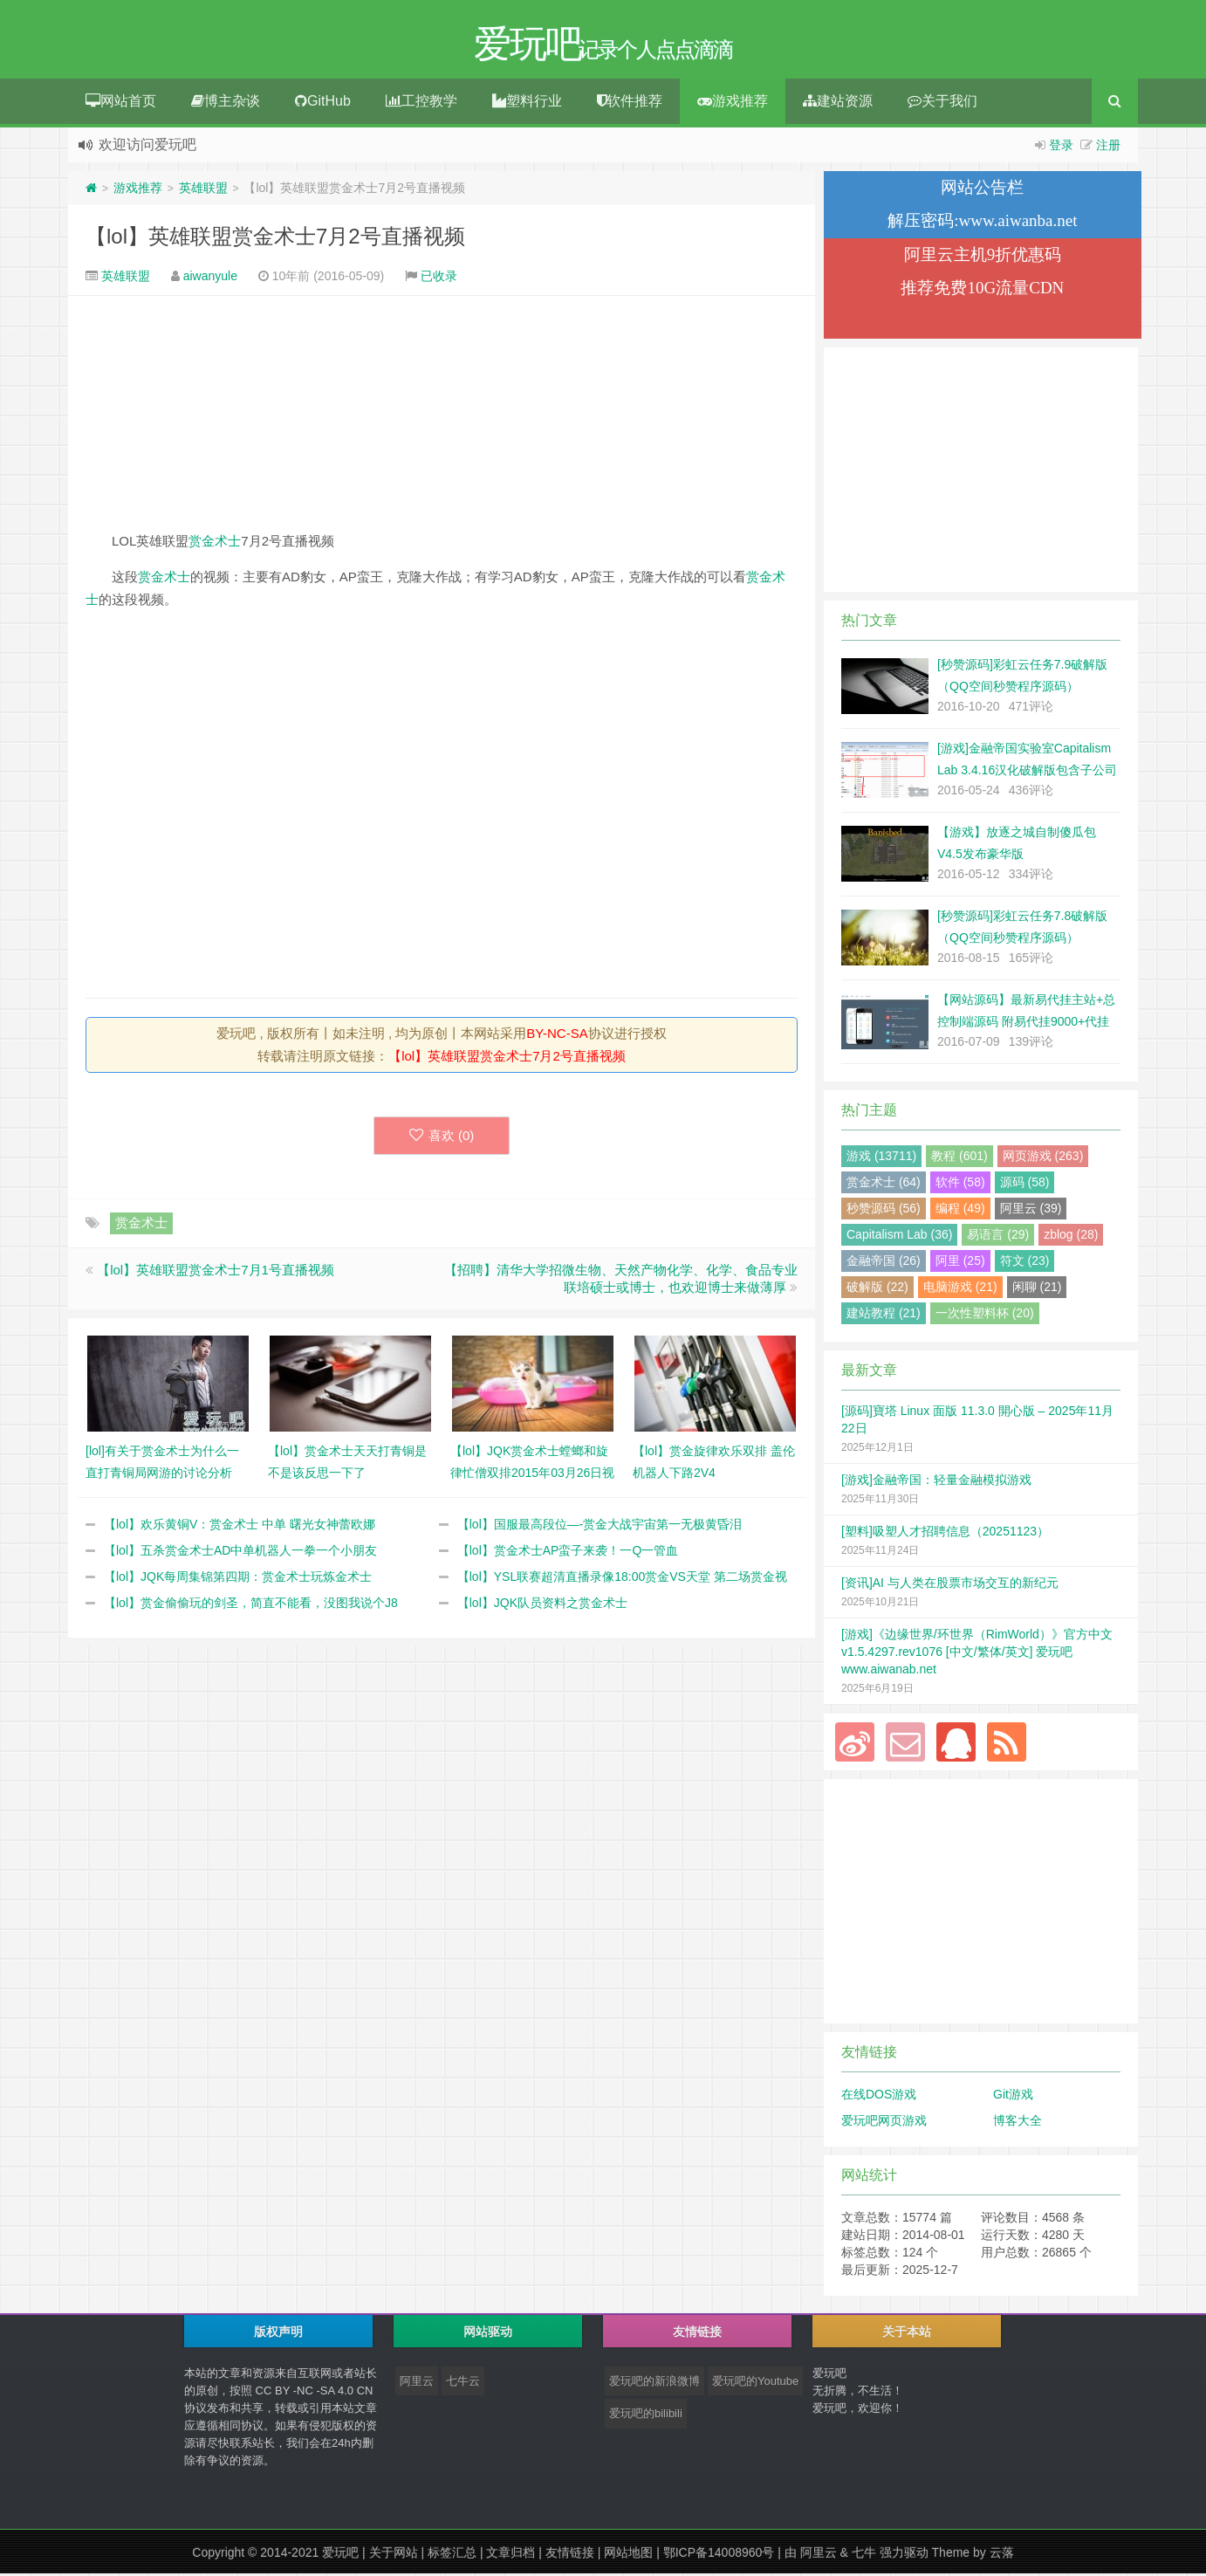 The width and height of the screenshot is (1206, 2576). Describe the element at coordinates (510, 2555) in the screenshot. I see `文章归档` at that location.